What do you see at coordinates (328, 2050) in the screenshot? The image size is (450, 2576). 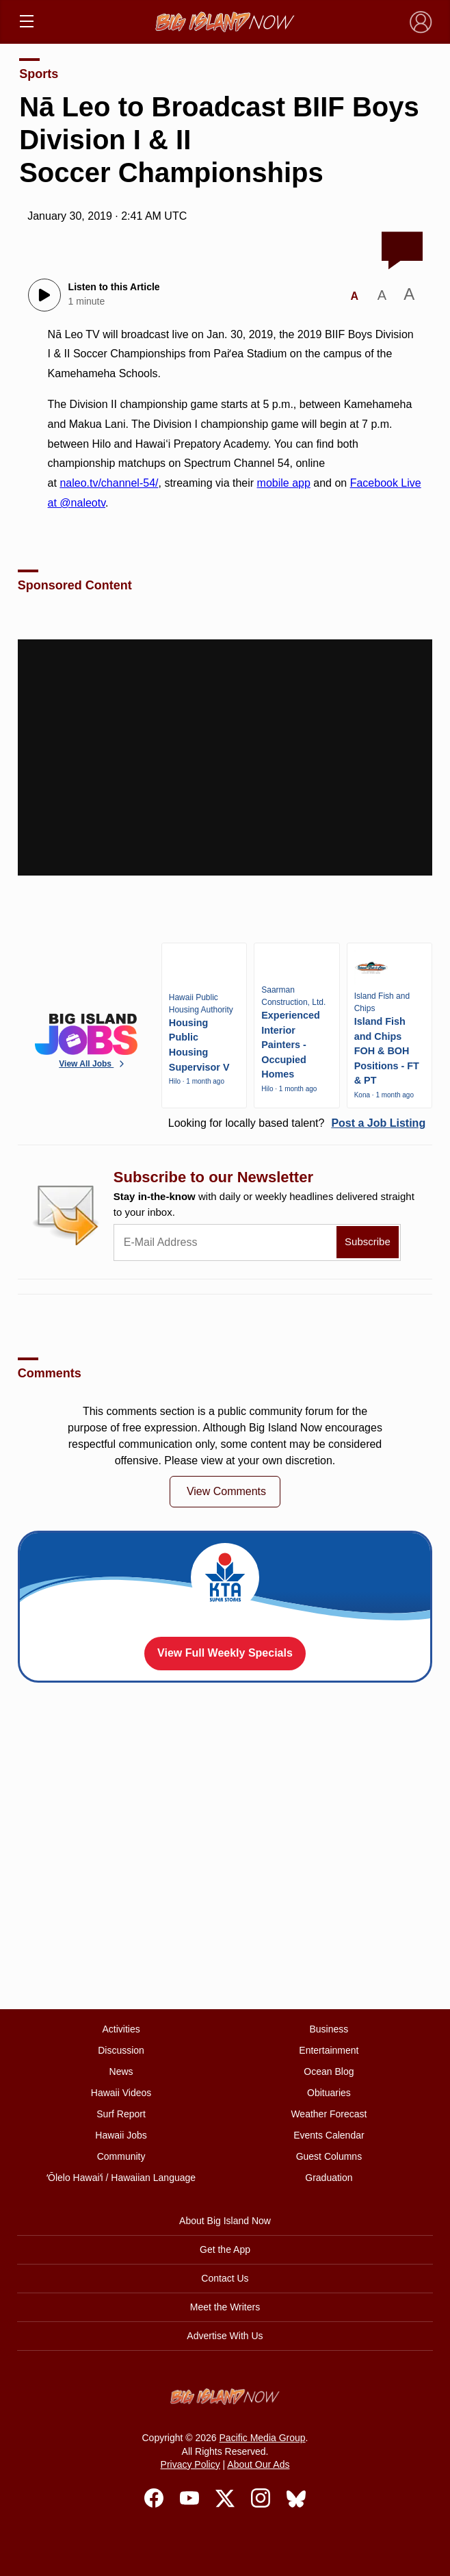 I see `Entertainment` at bounding box center [328, 2050].